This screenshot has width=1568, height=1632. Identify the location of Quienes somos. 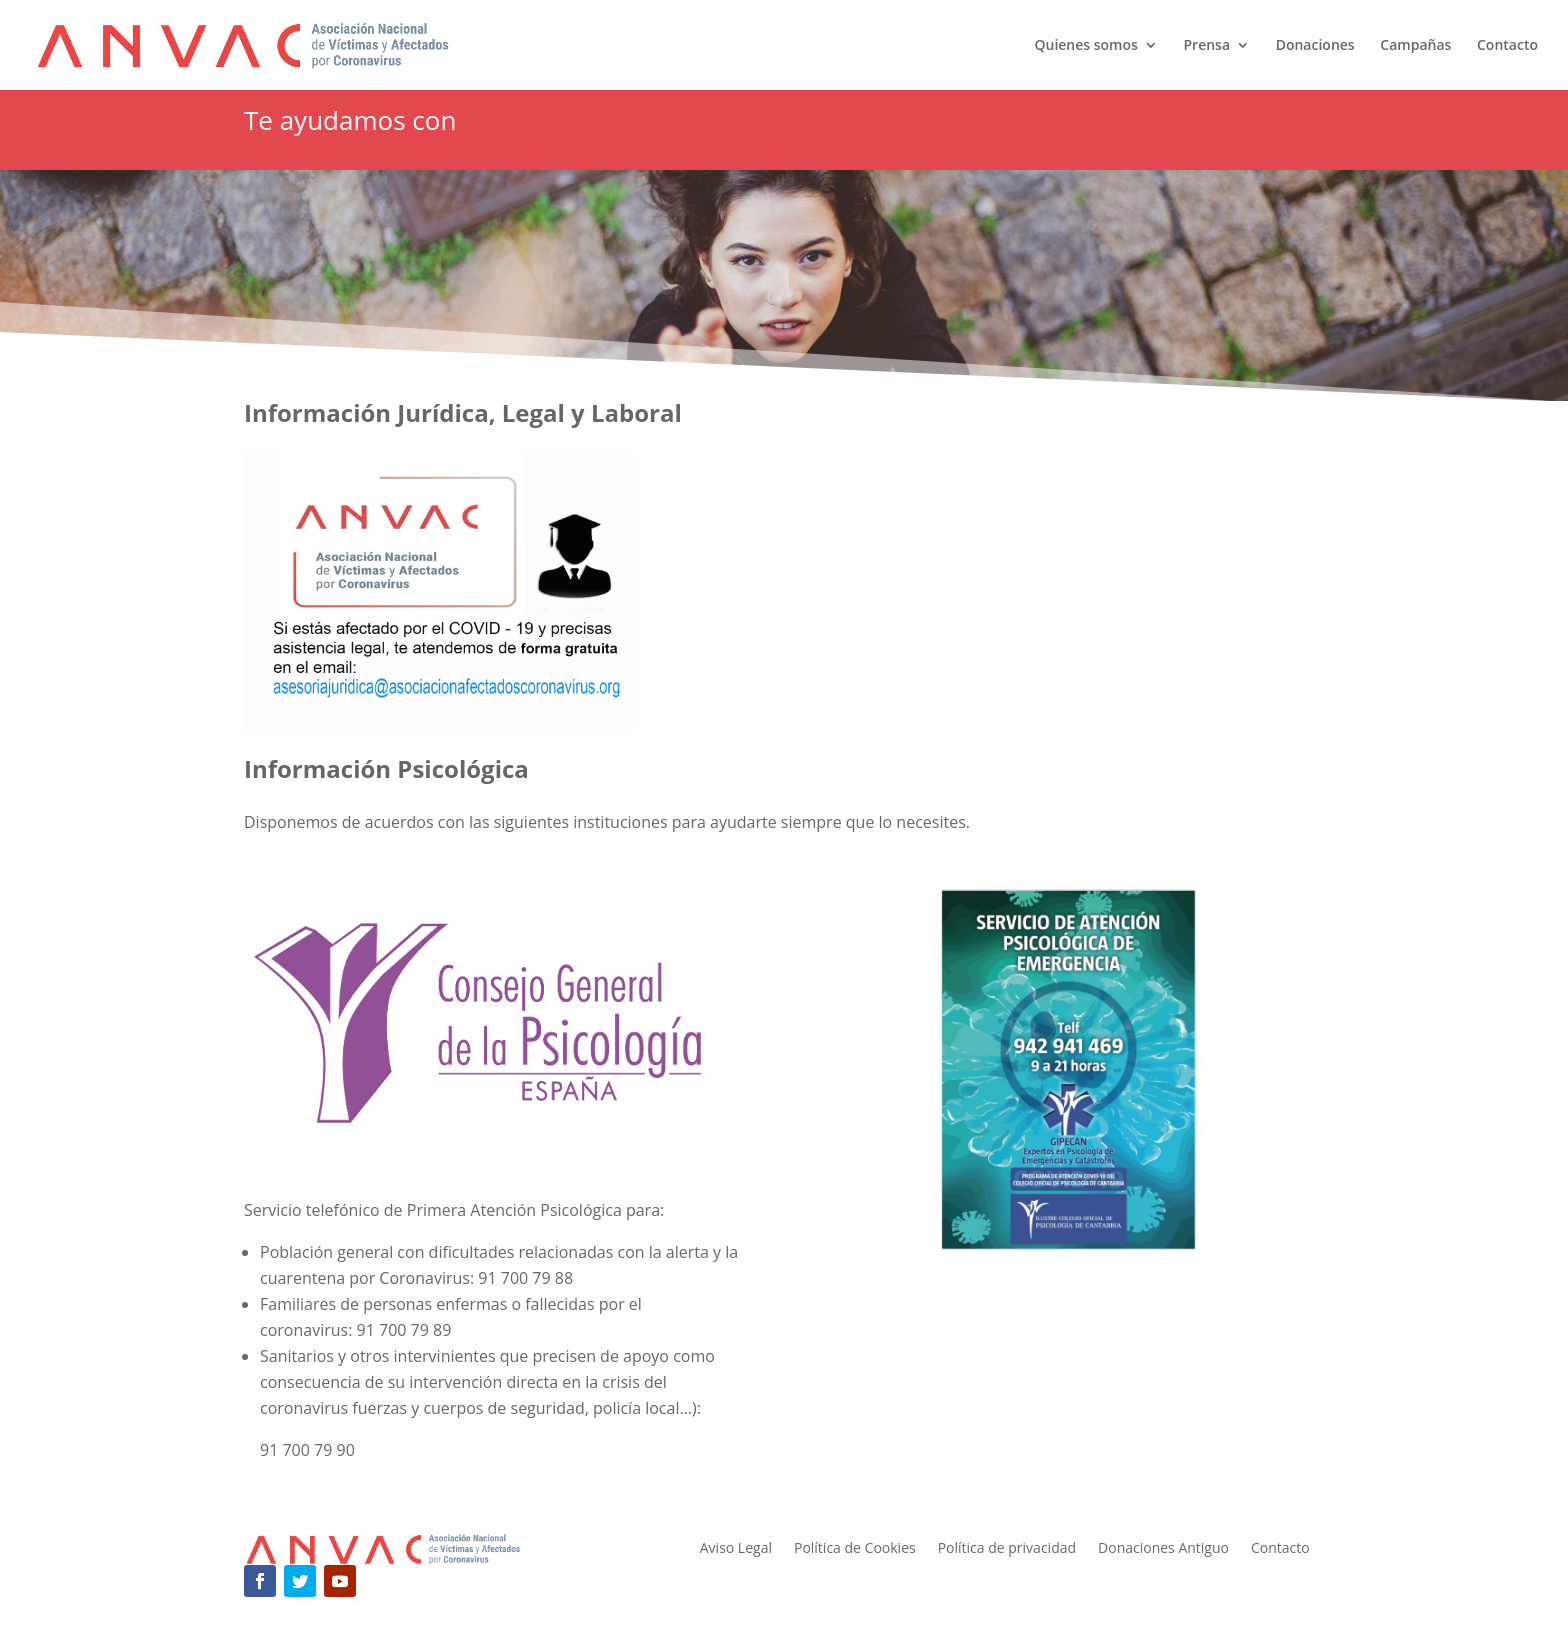
(1085, 46).